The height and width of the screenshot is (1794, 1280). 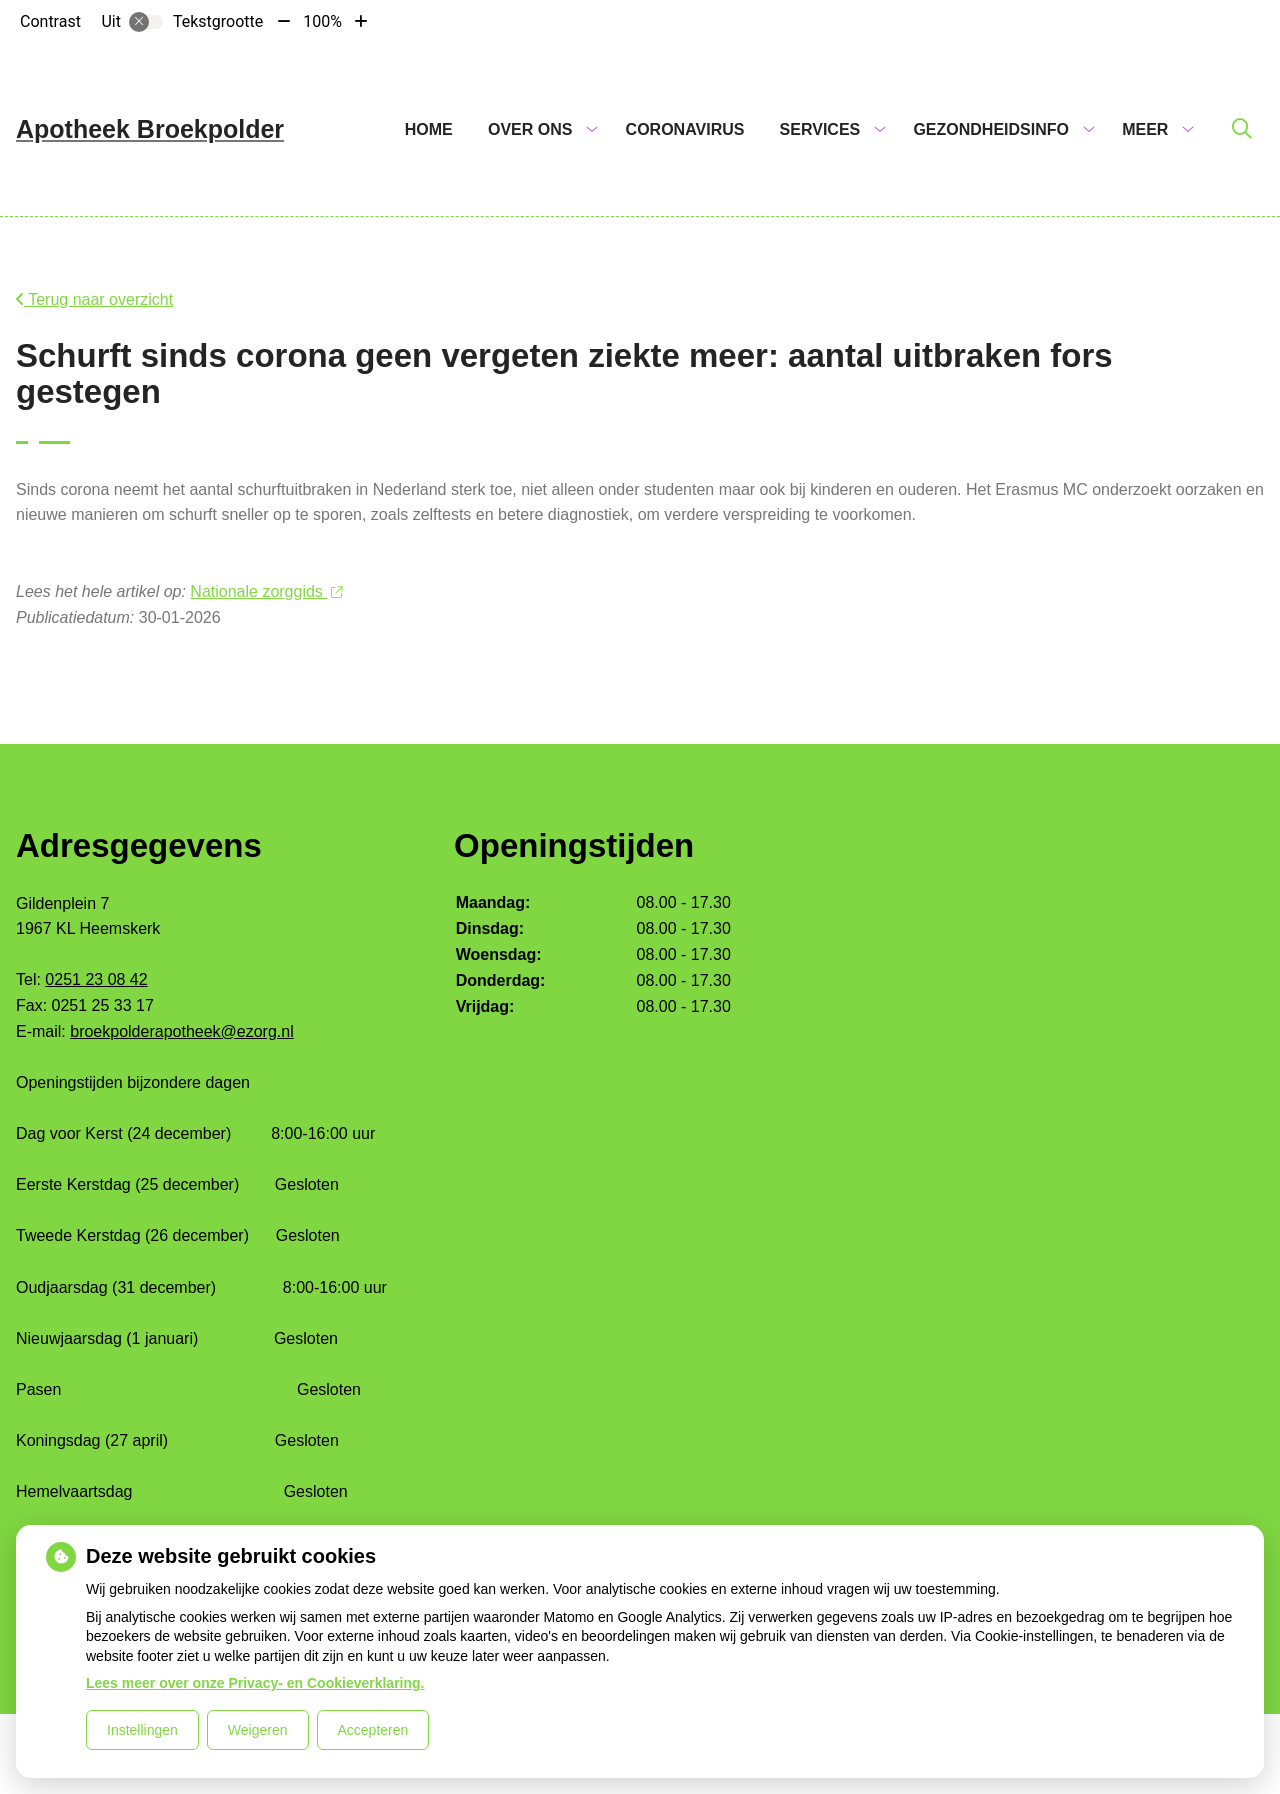 What do you see at coordinates (373, 1730) in the screenshot?
I see `Accepteren` at bounding box center [373, 1730].